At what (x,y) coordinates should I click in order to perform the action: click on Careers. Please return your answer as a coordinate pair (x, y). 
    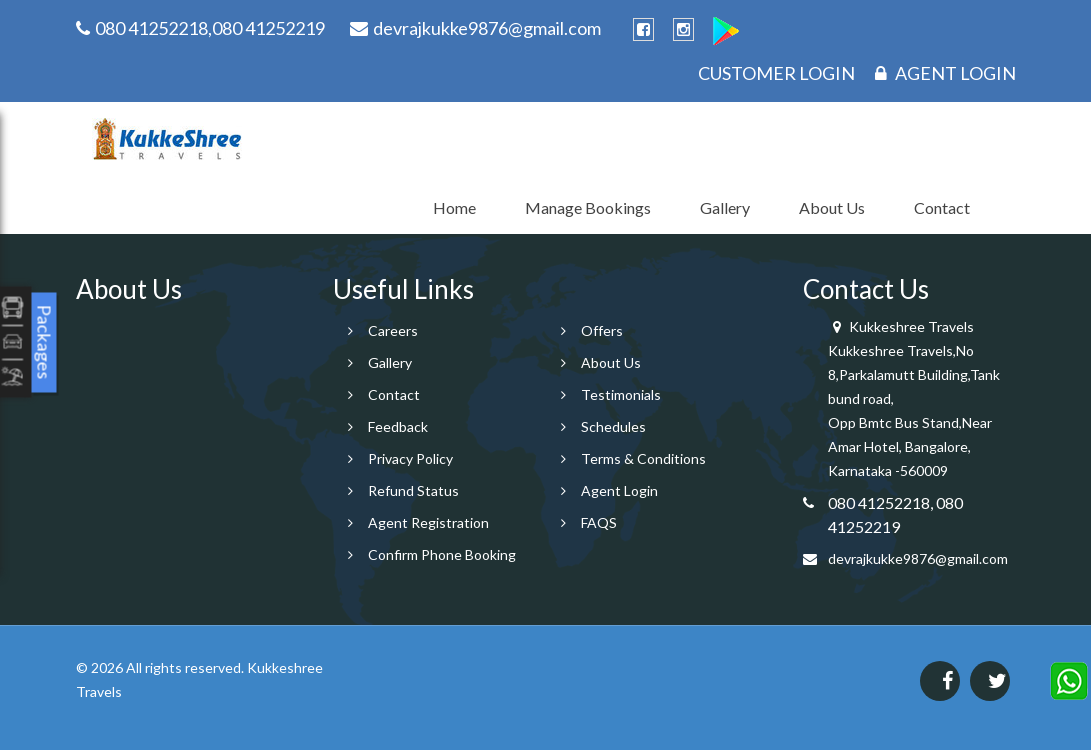
    Looking at the image, I should click on (393, 330).